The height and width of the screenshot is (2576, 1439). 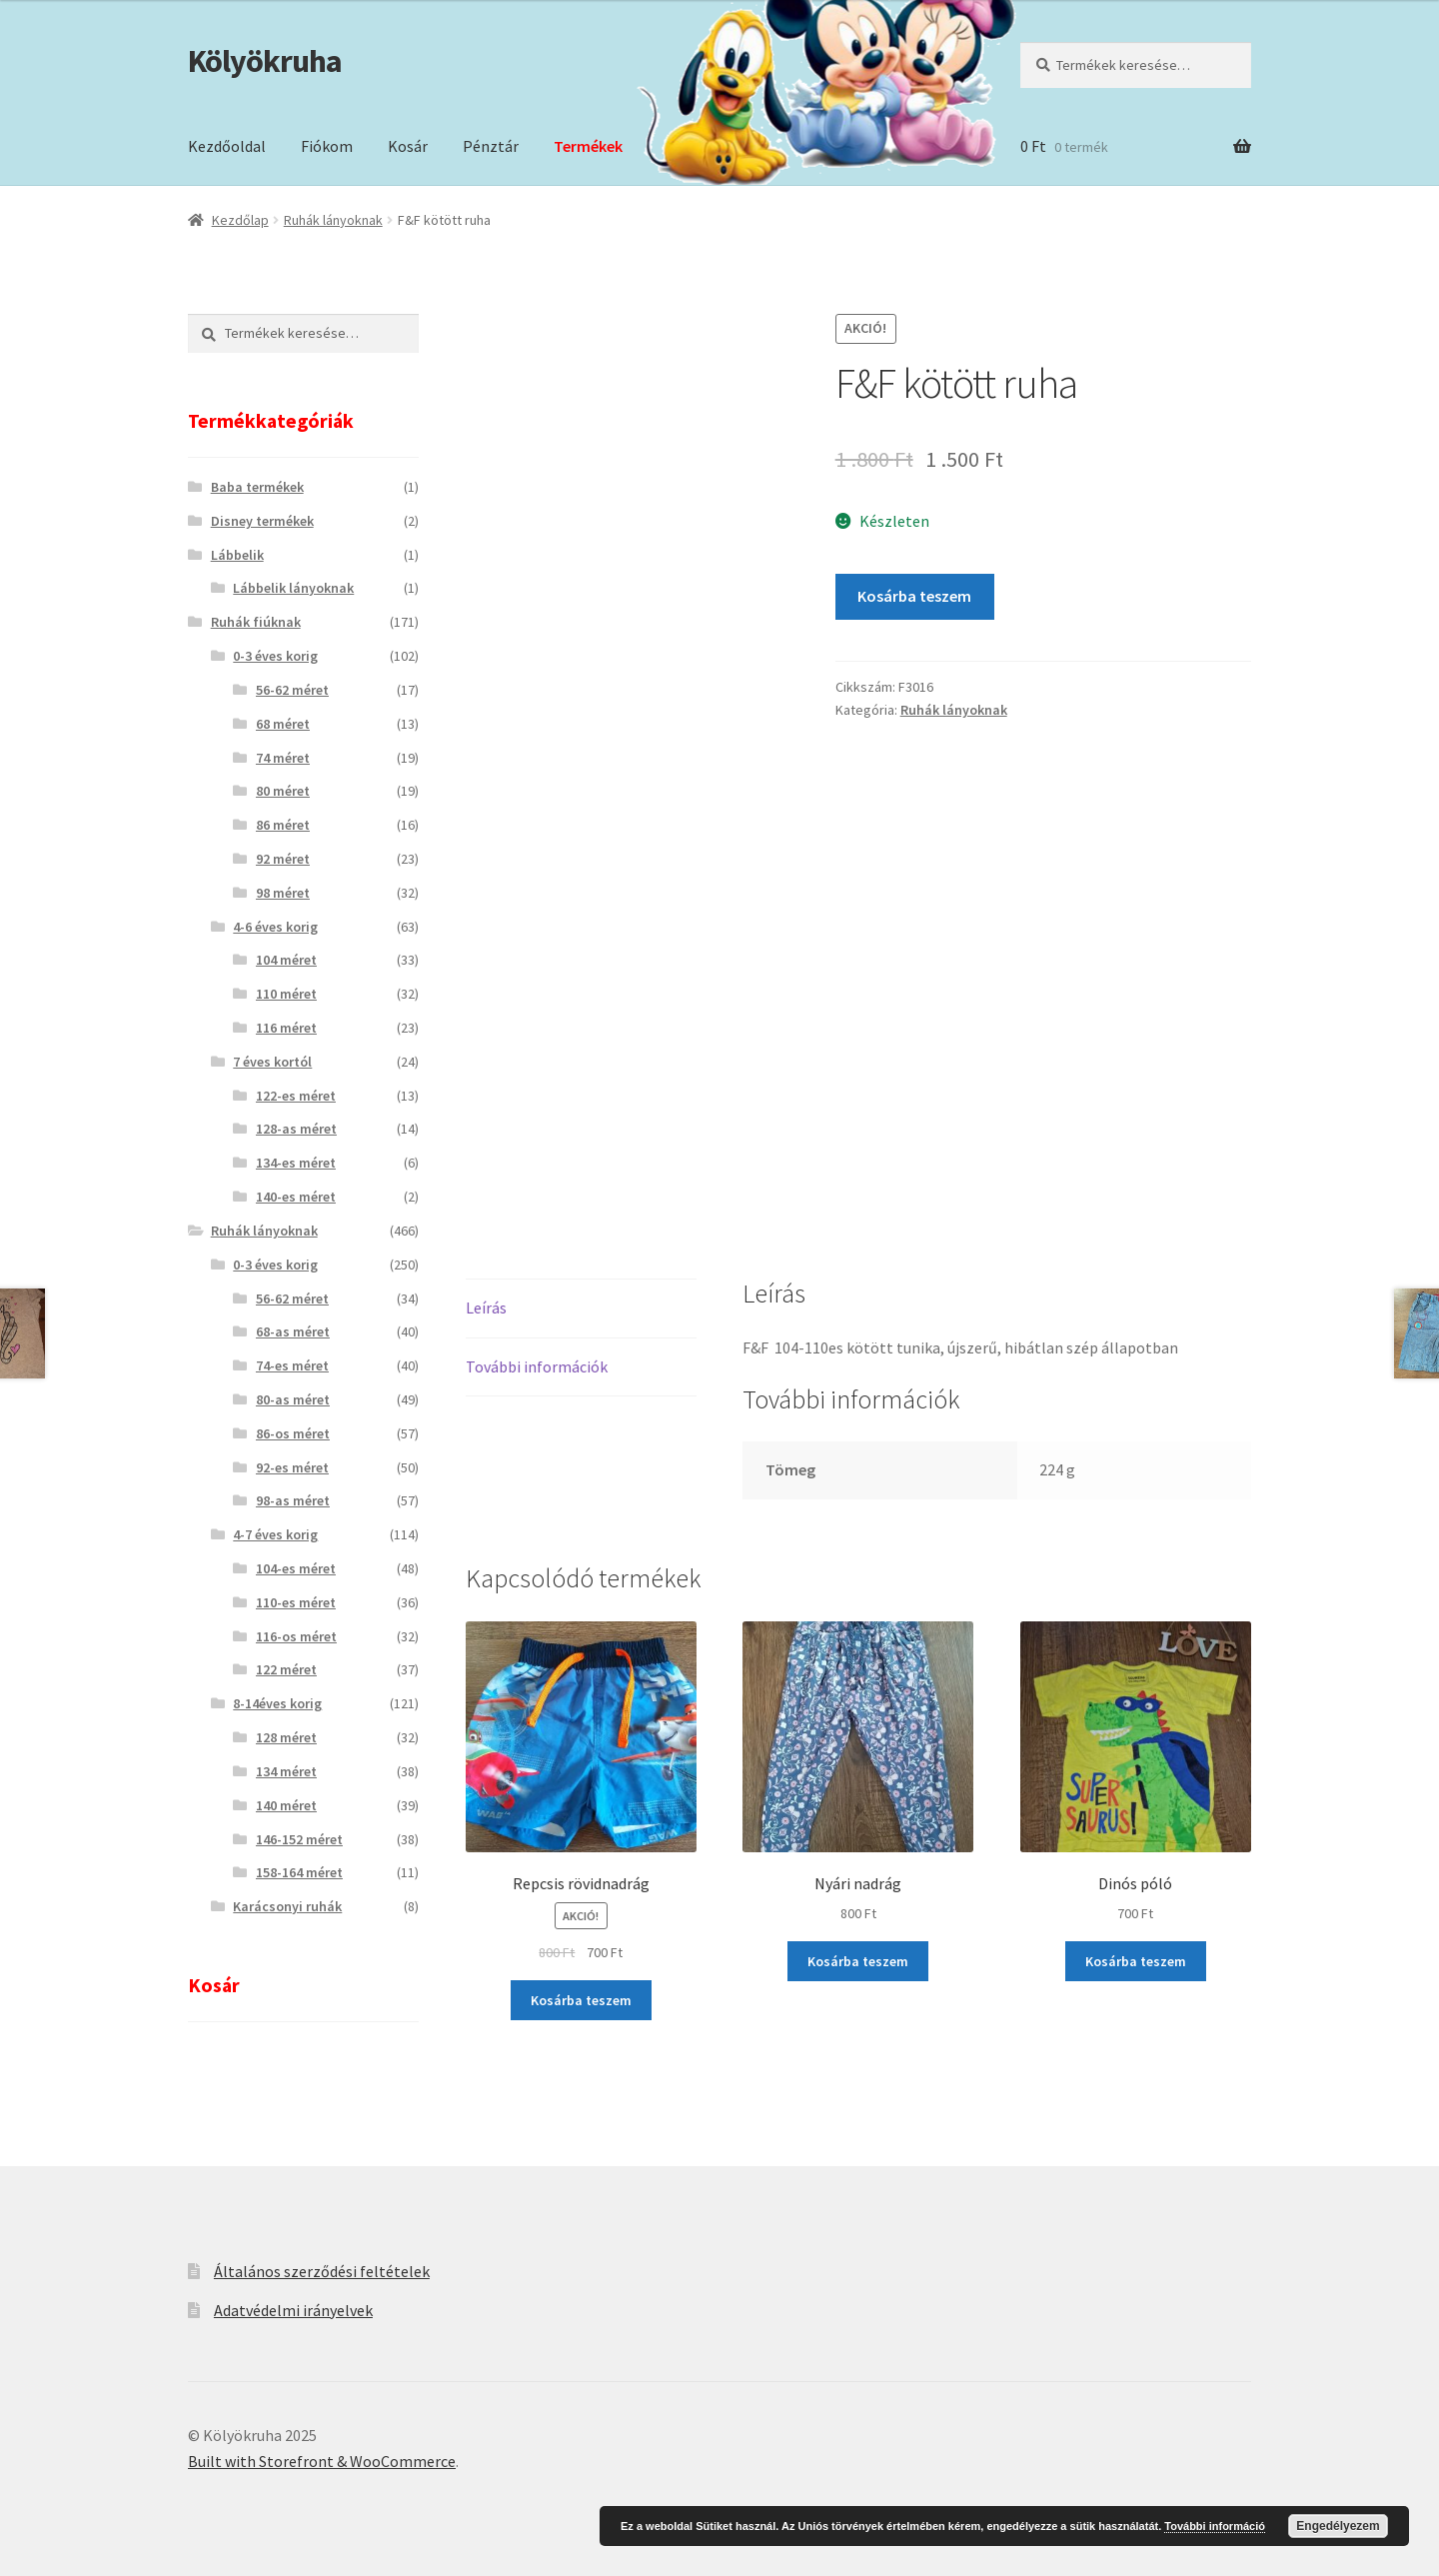 What do you see at coordinates (914, 596) in the screenshot?
I see `Kosárba teszem` at bounding box center [914, 596].